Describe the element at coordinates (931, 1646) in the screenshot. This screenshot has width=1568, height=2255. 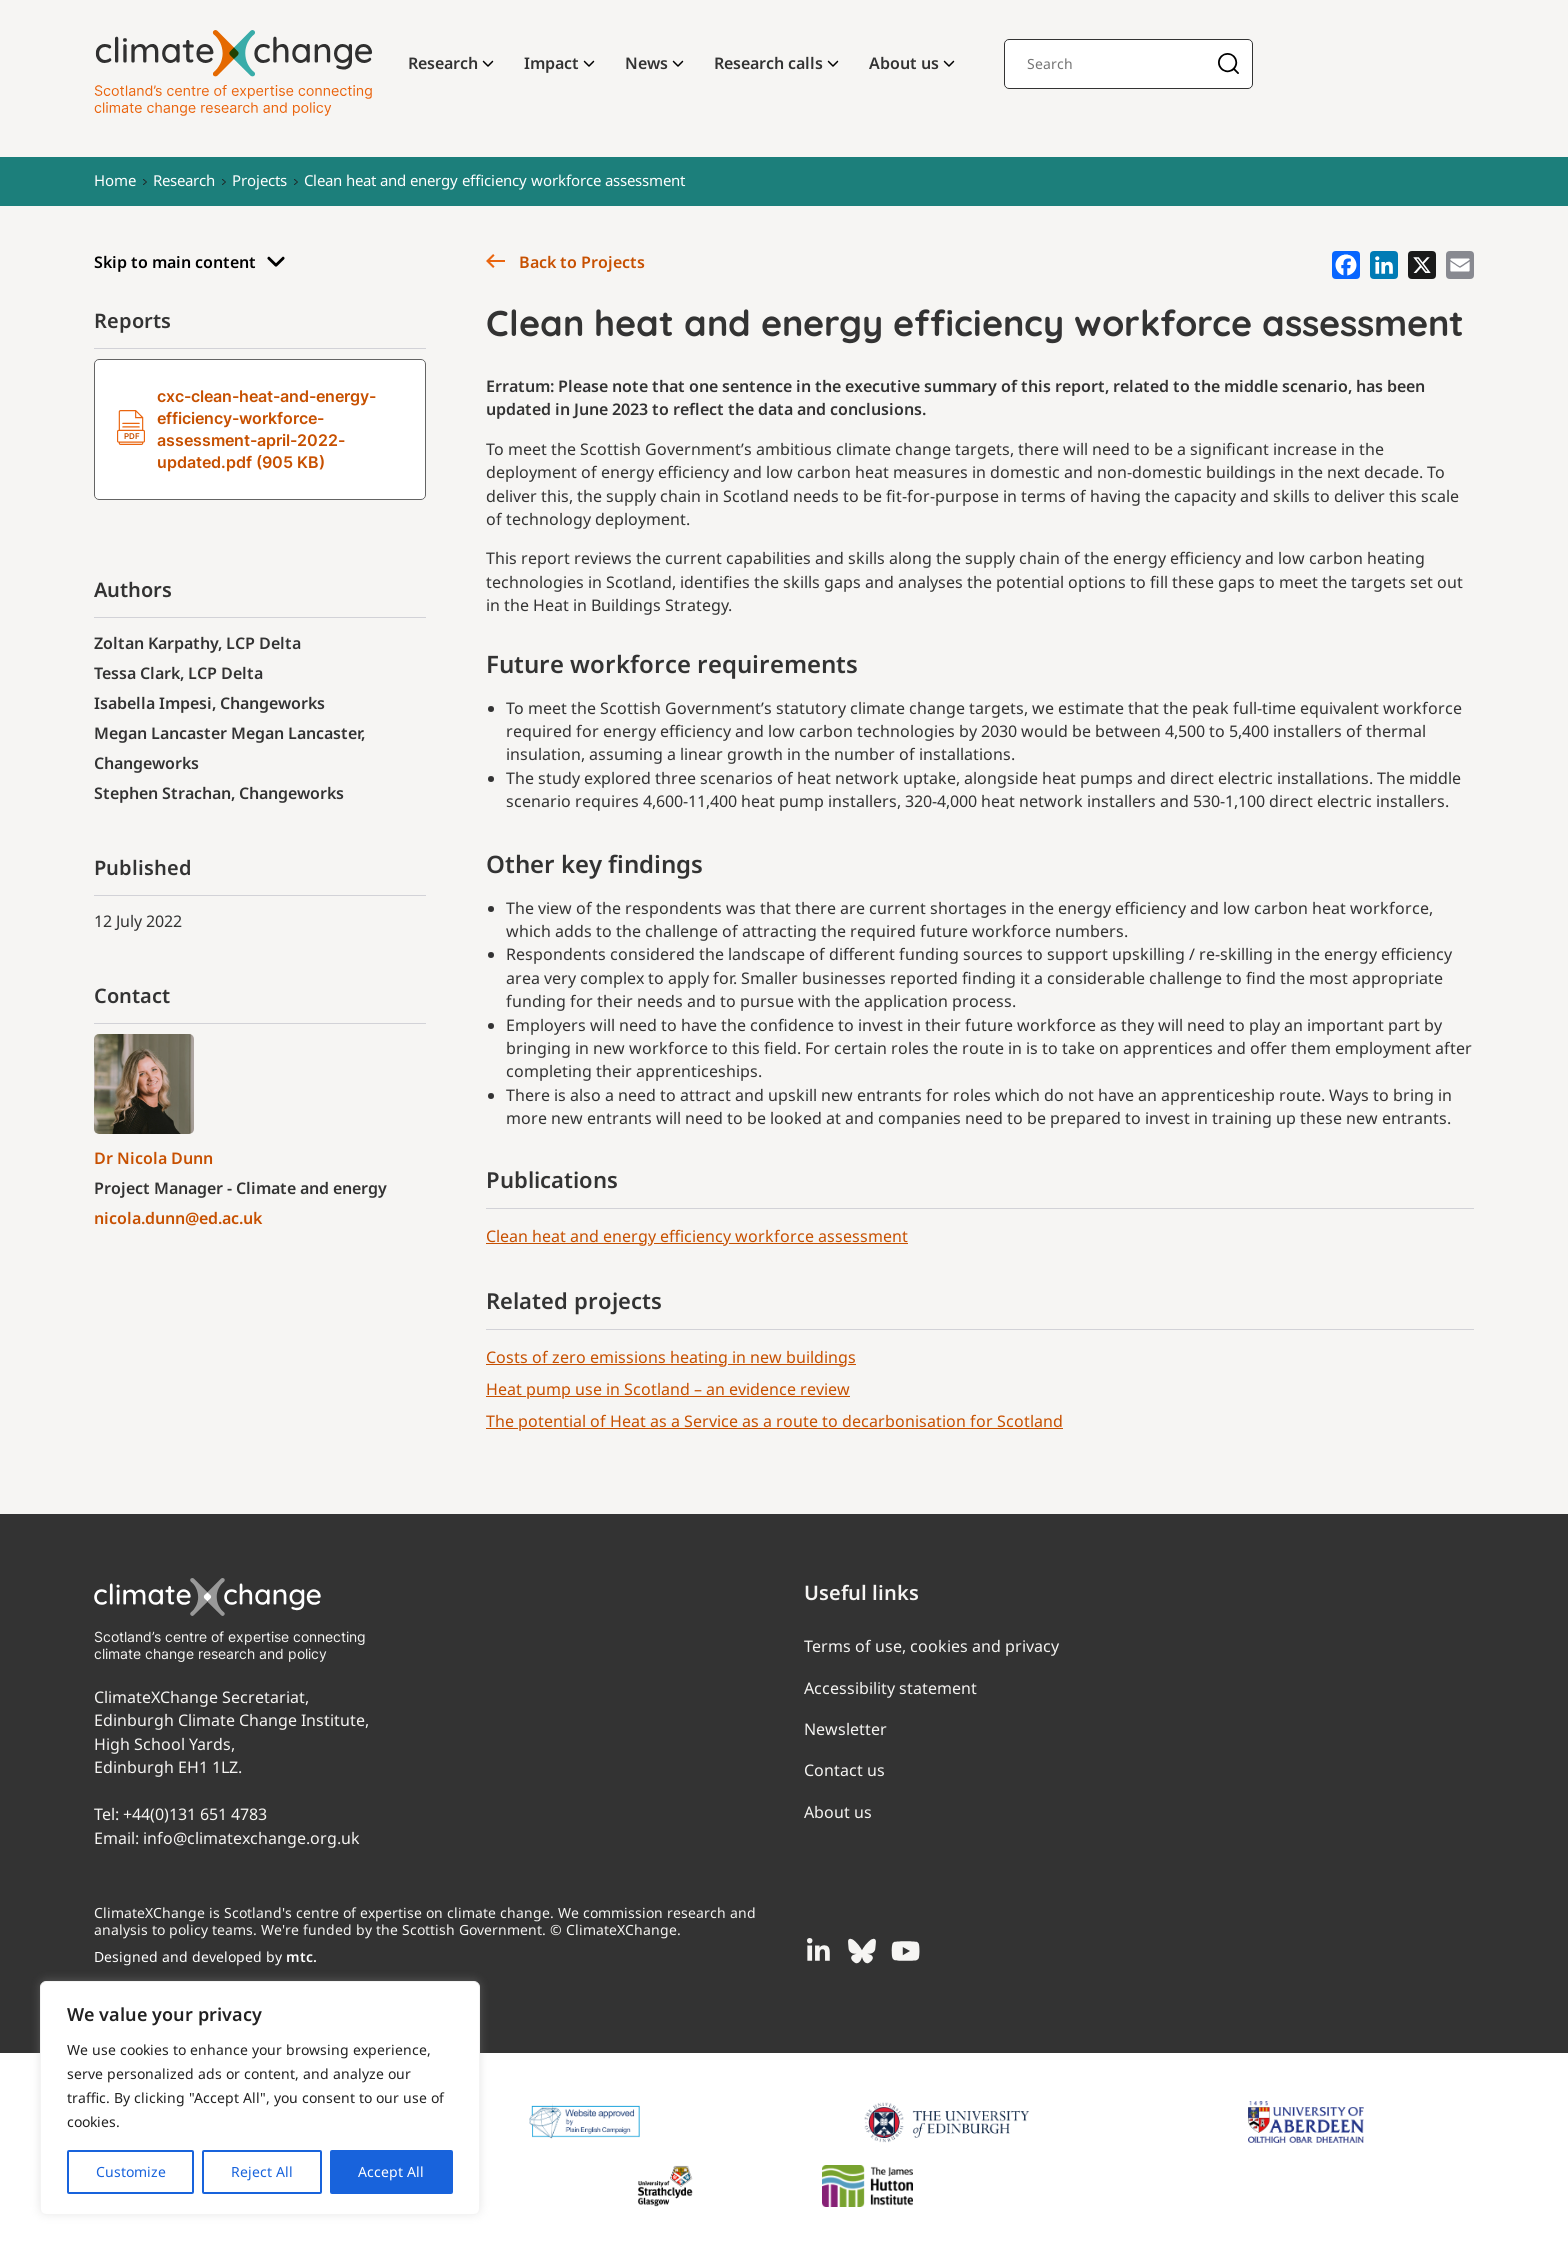
I see `Terms of use, cookies and privacy` at that location.